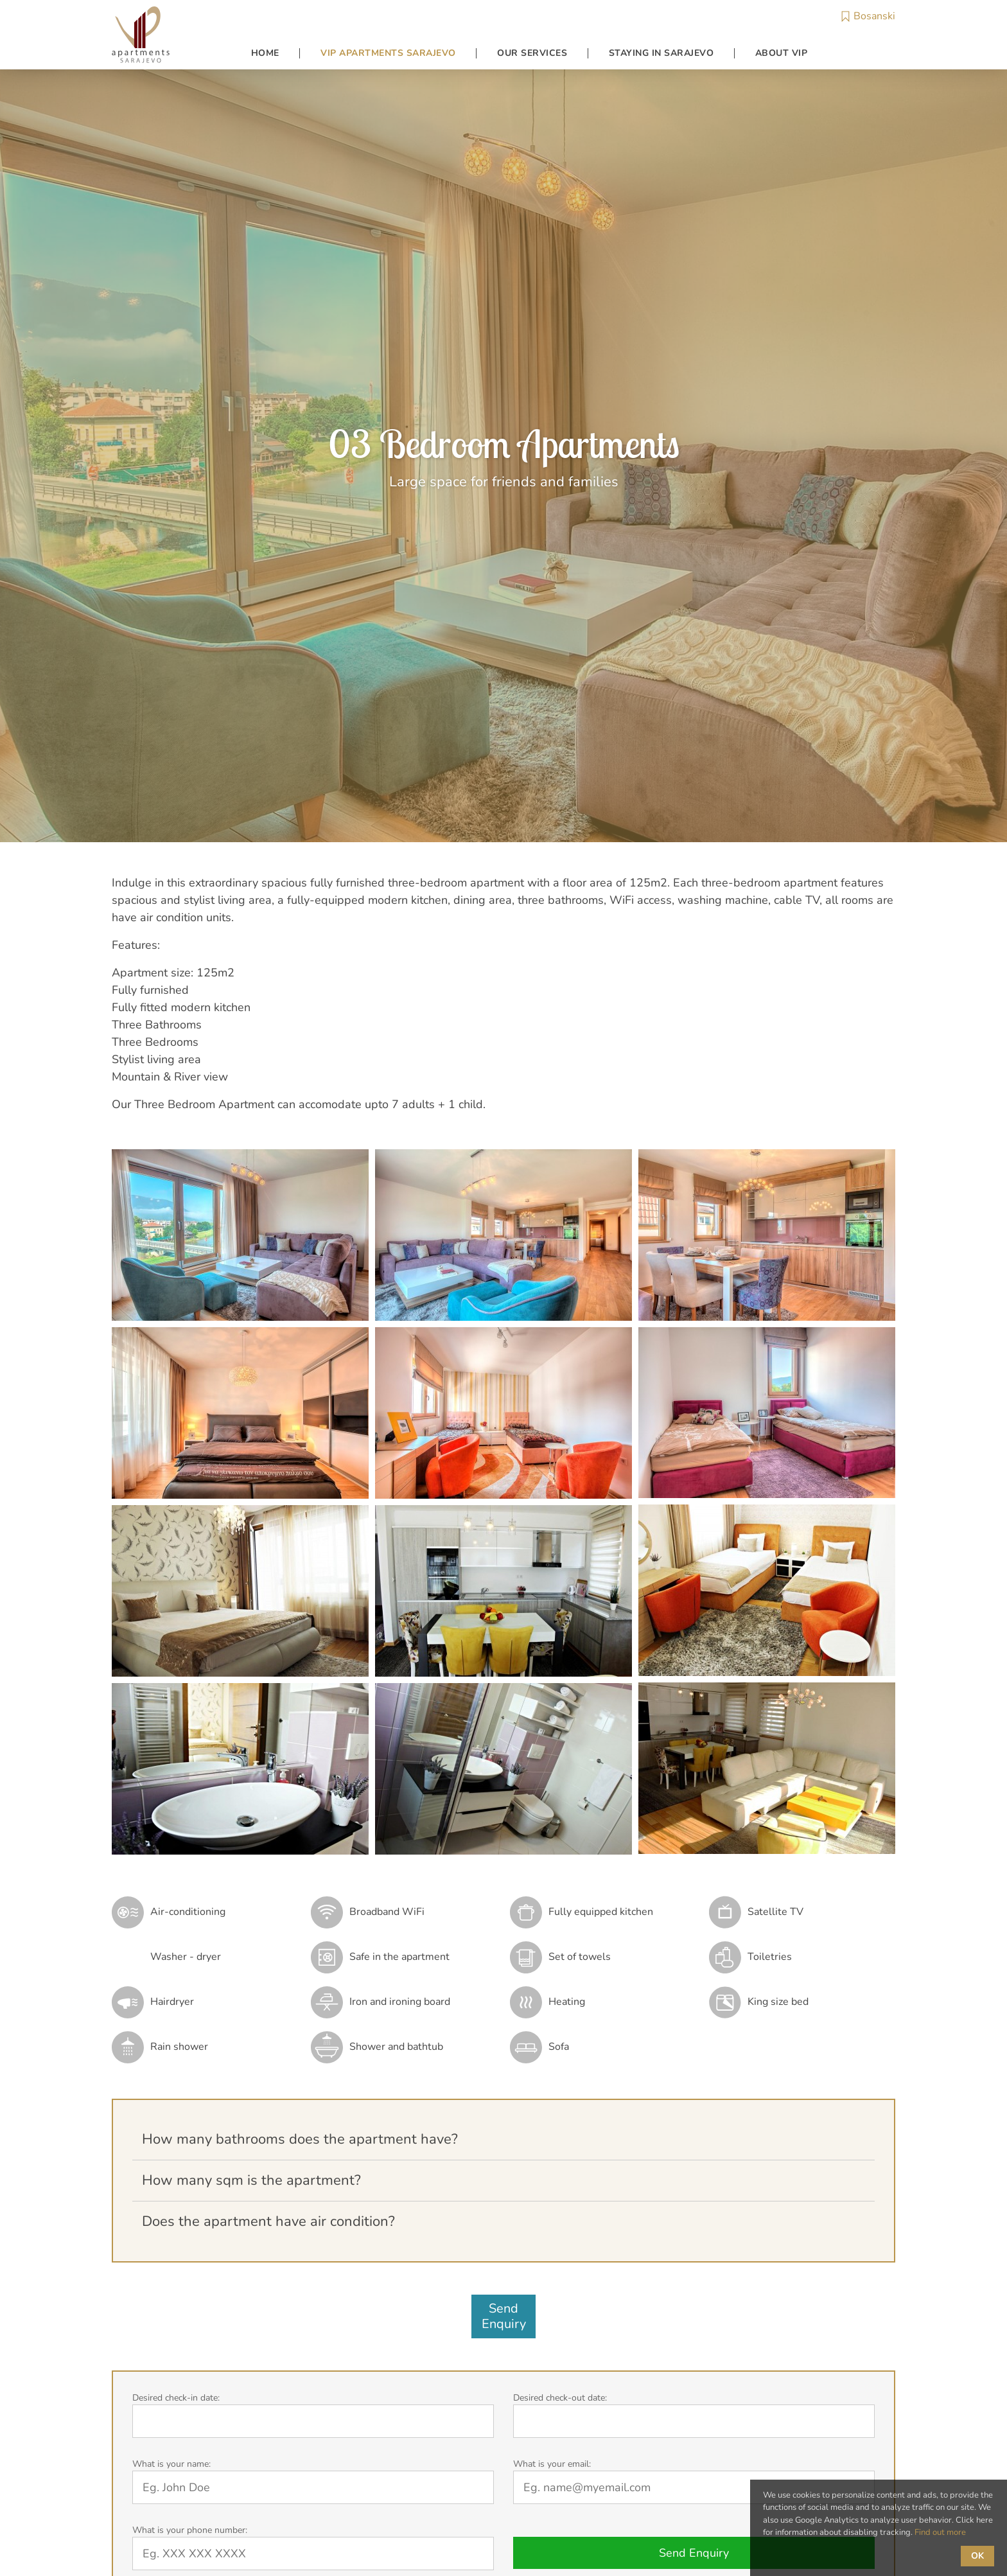 The width and height of the screenshot is (1007, 2576). I want to click on Bosanski, so click(867, 16).